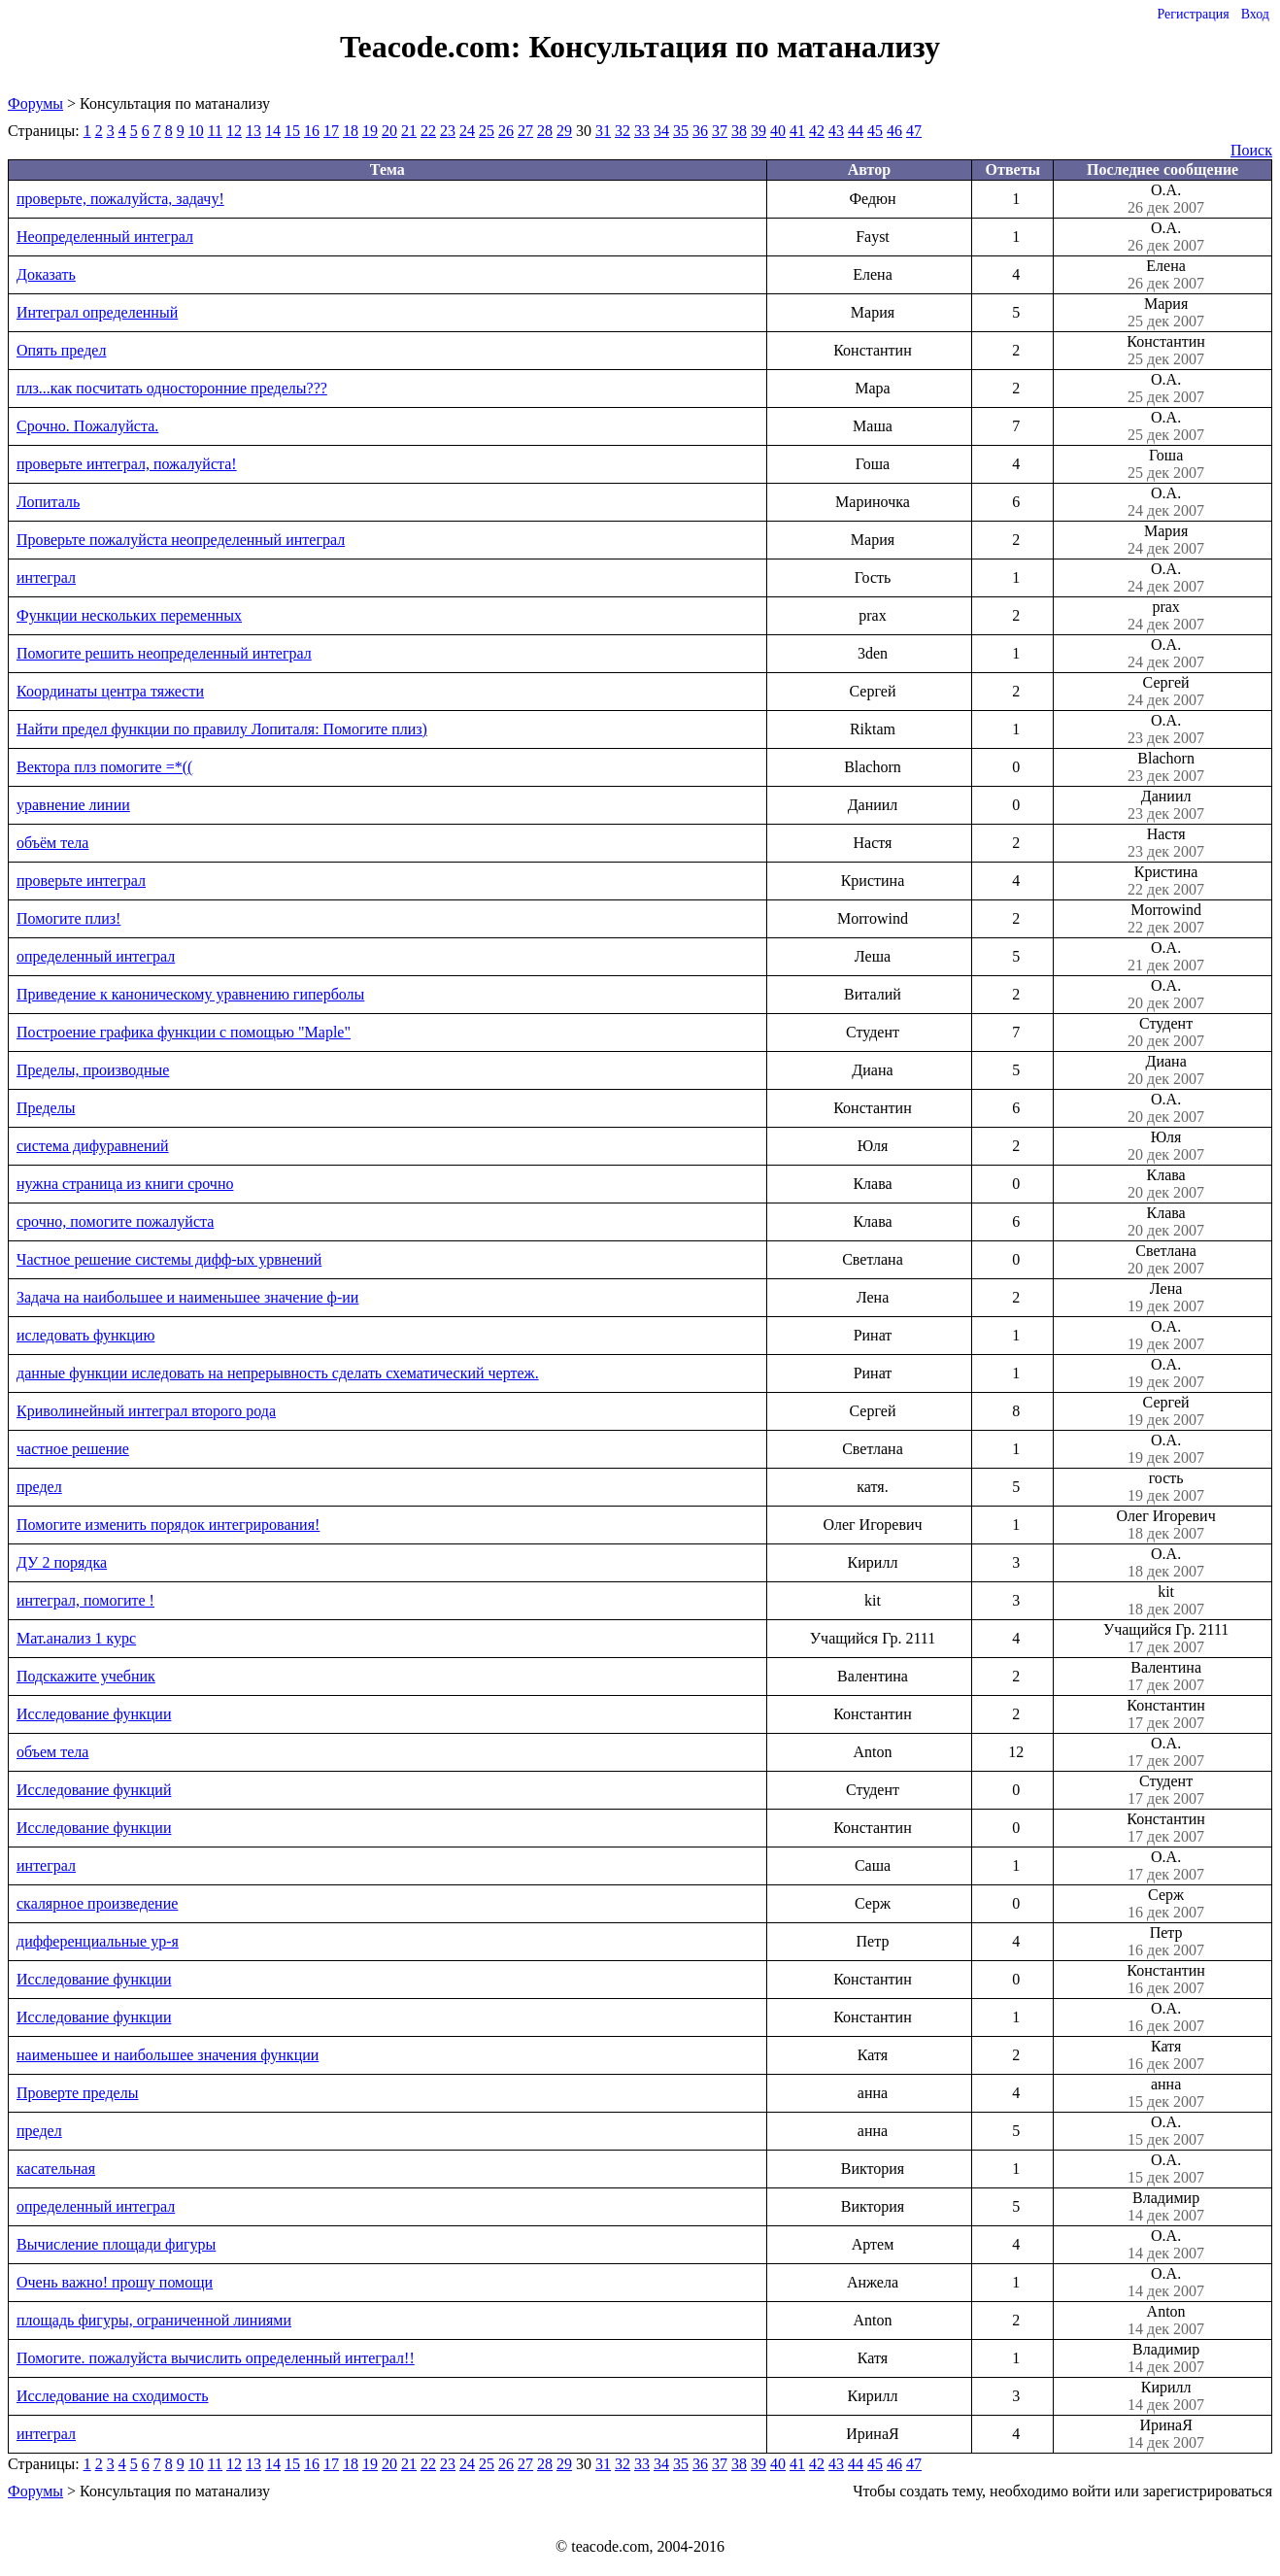 This screenshot has width=1280, height=2576. What do you see at coordinates (1165, 1259) in the screenshot?
I see `Светлана` at bounding box center [1165, 1259].